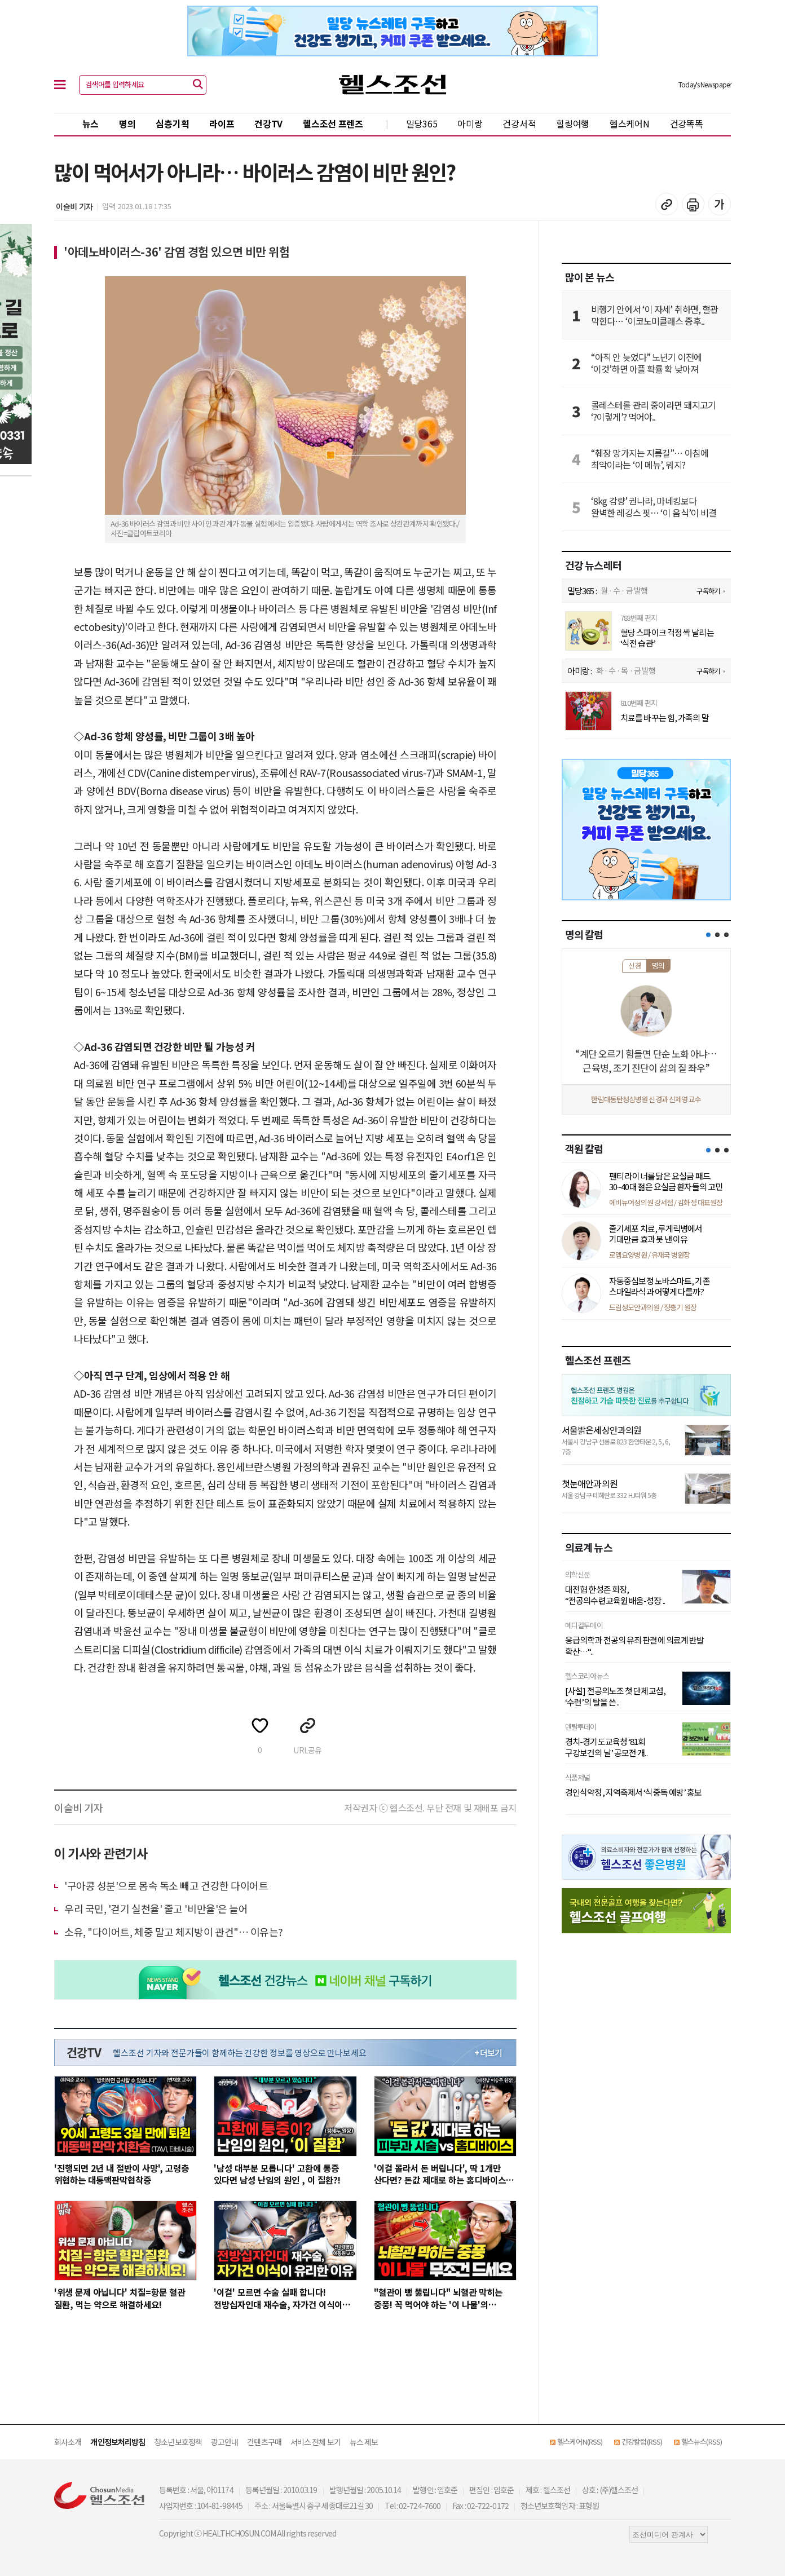  Describe the element at coordinates (469, 123) in the screenshot. I see `아미랑` at that location.